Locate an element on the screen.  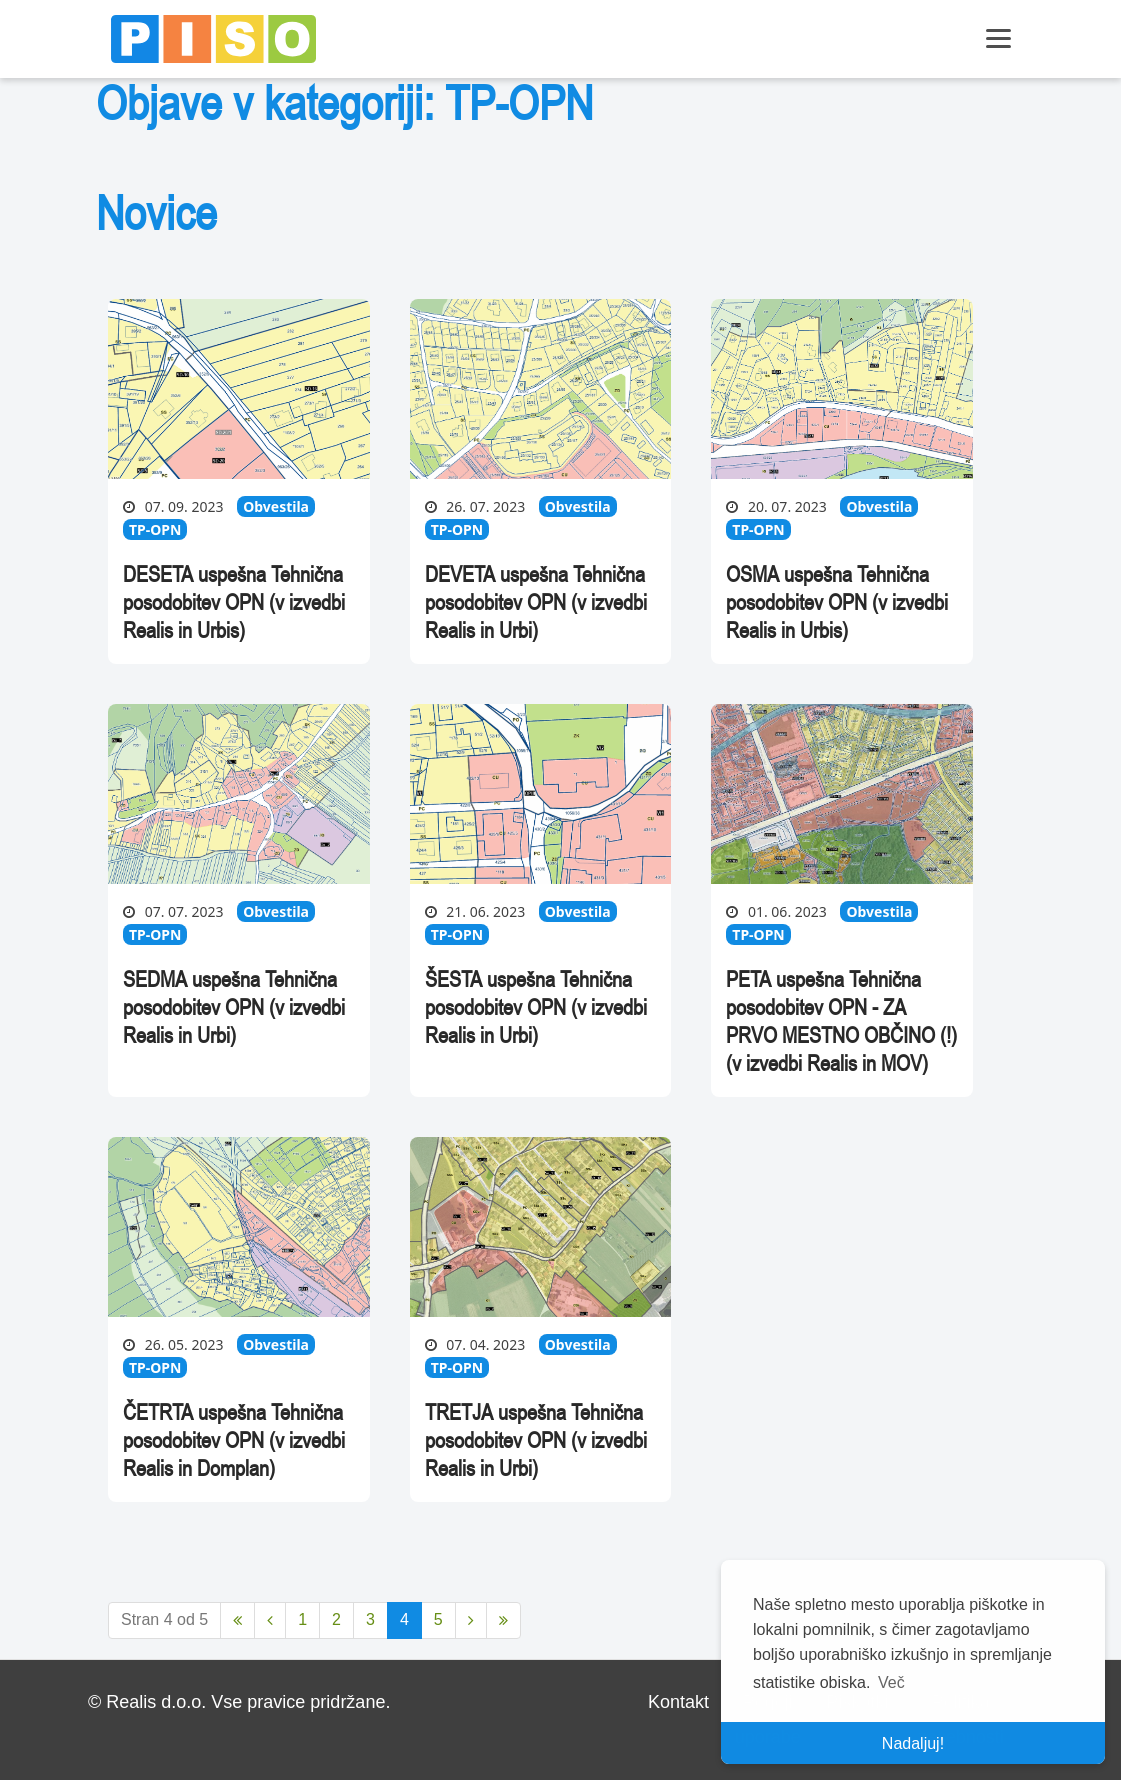
Več [button] is located at coordinates (891, 1682).